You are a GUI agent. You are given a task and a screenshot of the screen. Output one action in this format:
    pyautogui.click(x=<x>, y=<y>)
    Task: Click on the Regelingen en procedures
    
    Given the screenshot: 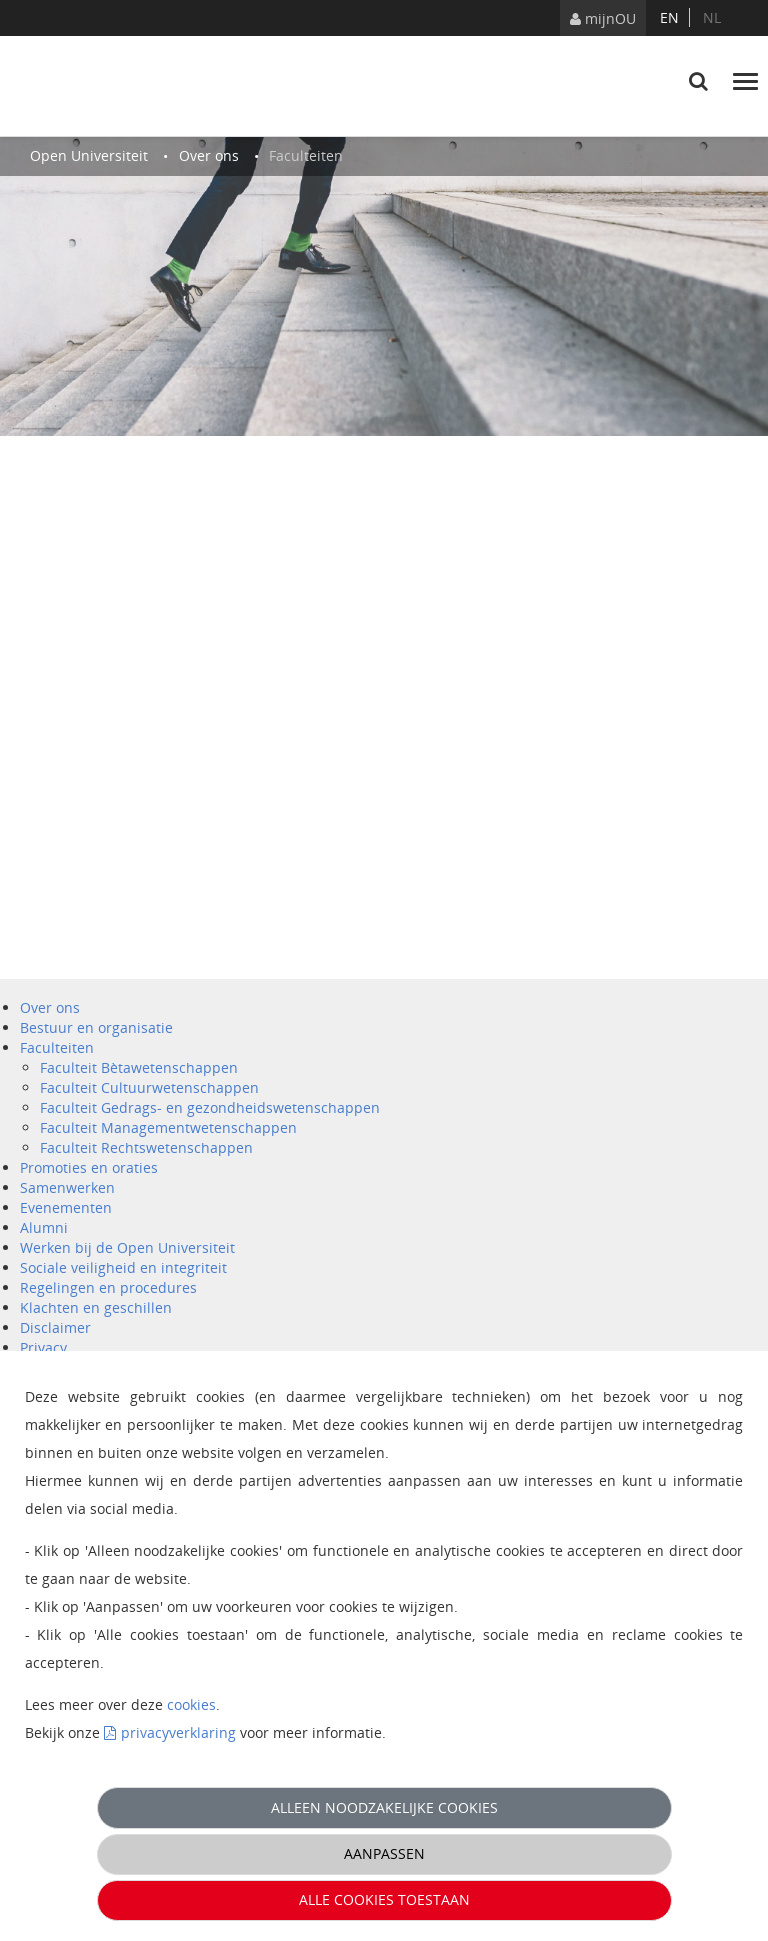 What is the action you would take?
    pyautogui.click(x=108, y=1287)
    